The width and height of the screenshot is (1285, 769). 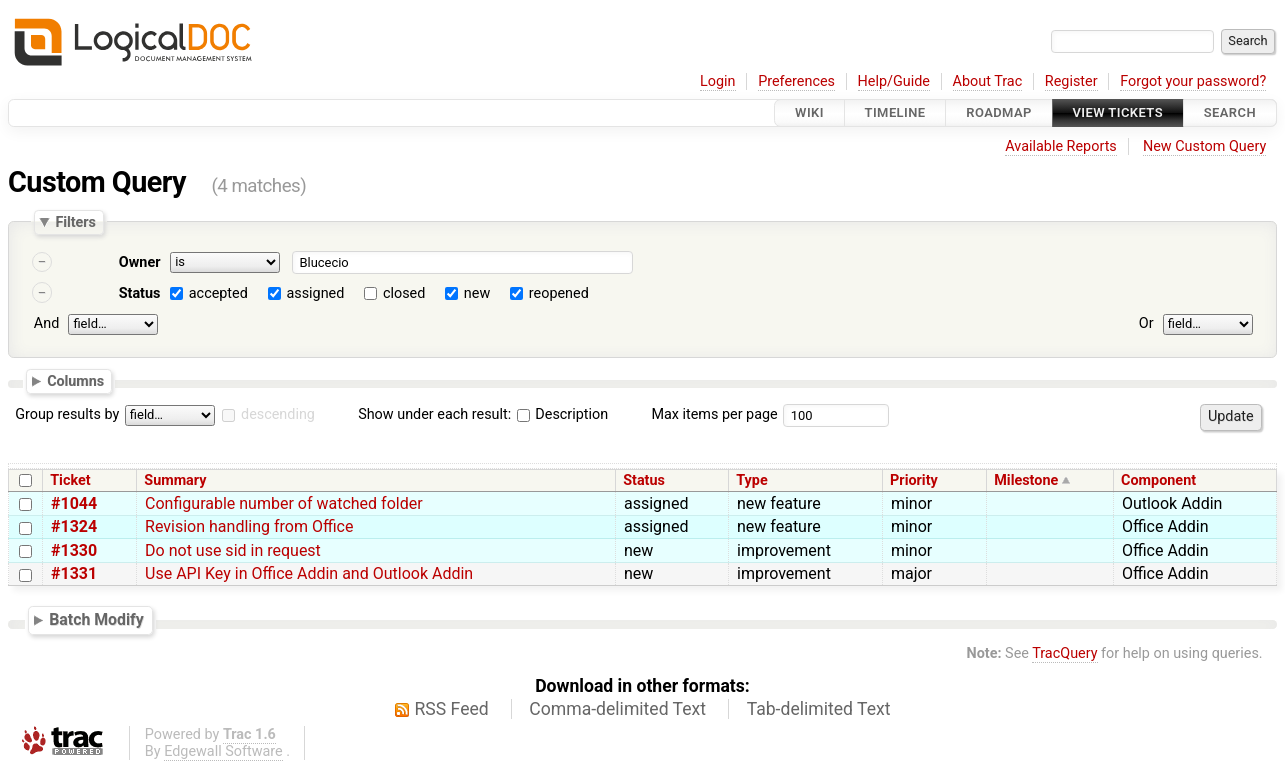 I want to click on Revision handling from Office, so click(x=249, y=526).